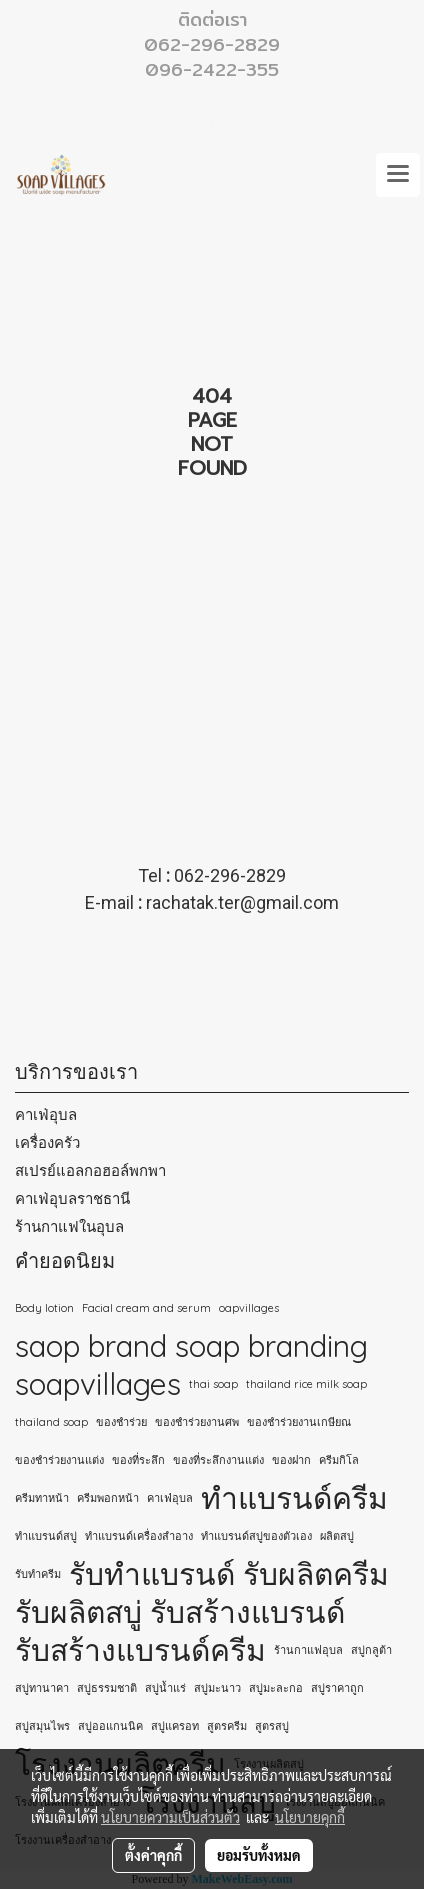 This screenshot has height=1889, width=424. I want to click on ทำแบรนด์สบู่, so click(46, 1536).